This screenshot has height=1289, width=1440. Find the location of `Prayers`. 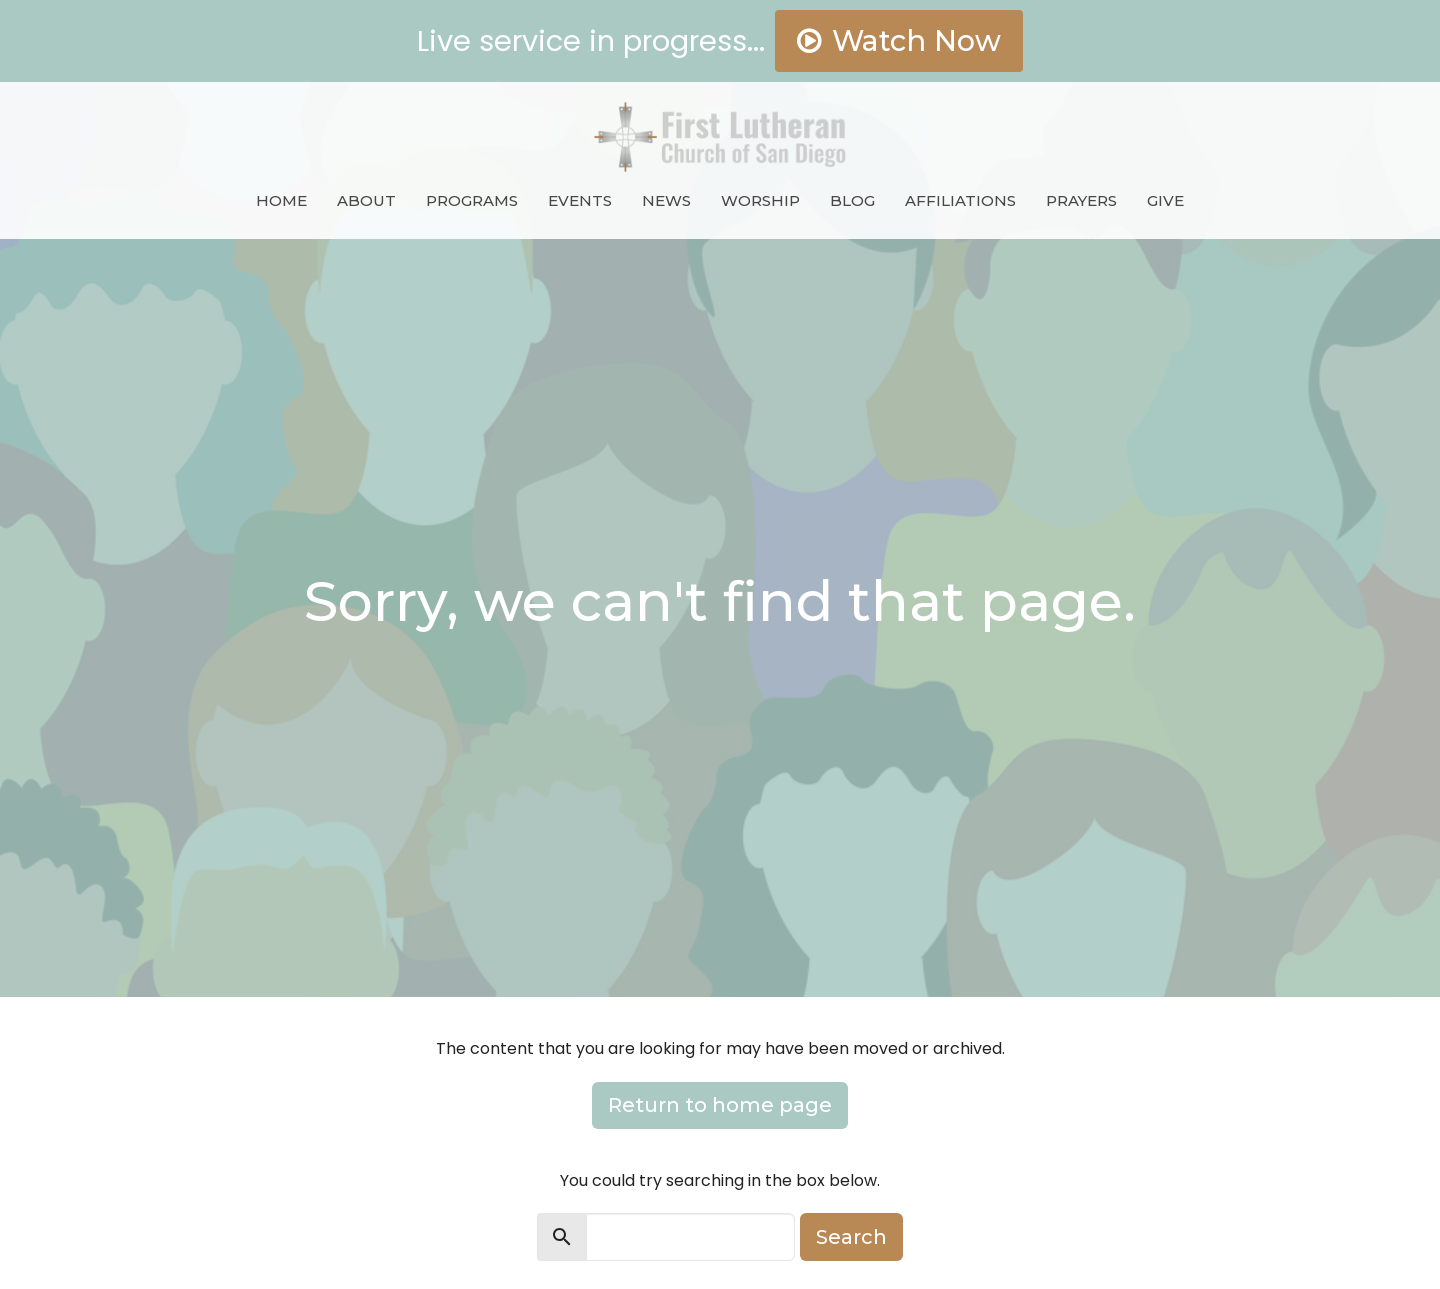

Prayers is located at coordinates (1081, 200).